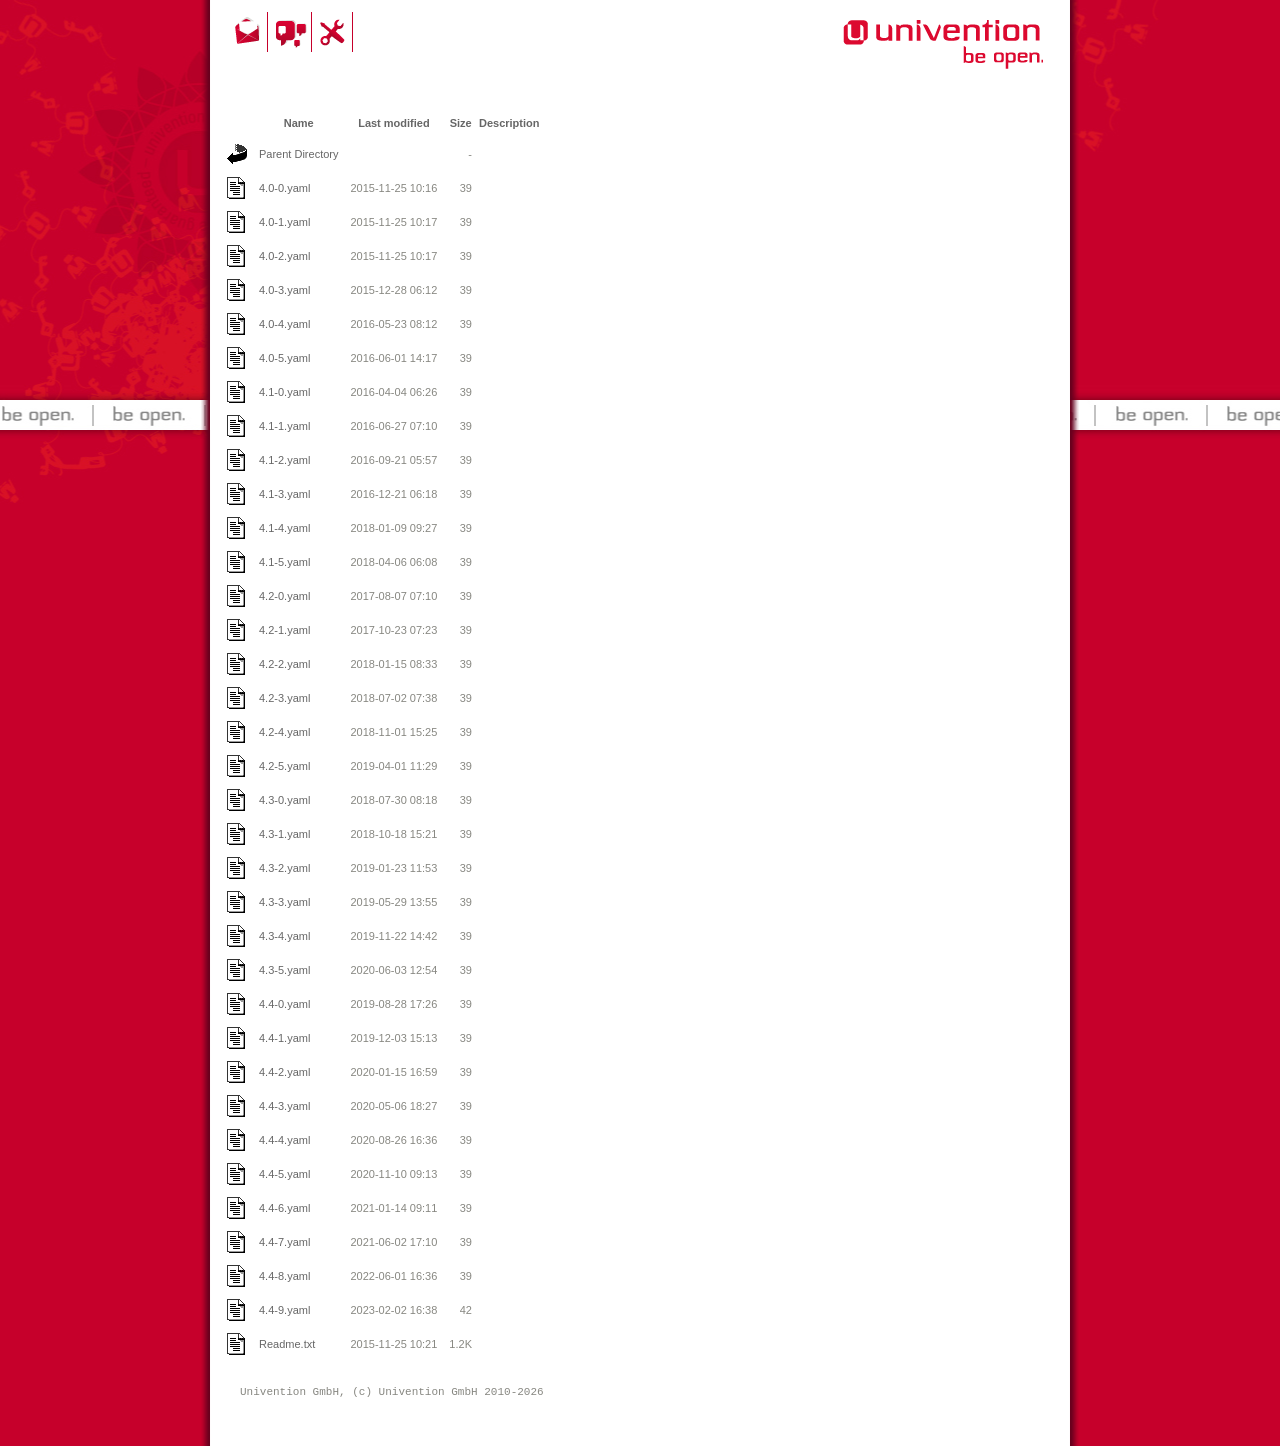 The height and width of the screenshot is (1446, 1280). What do you see at coordinates (284, 494) in the screenshot?
I see `4.1-3.yaml` at bounding box center [284, 494].